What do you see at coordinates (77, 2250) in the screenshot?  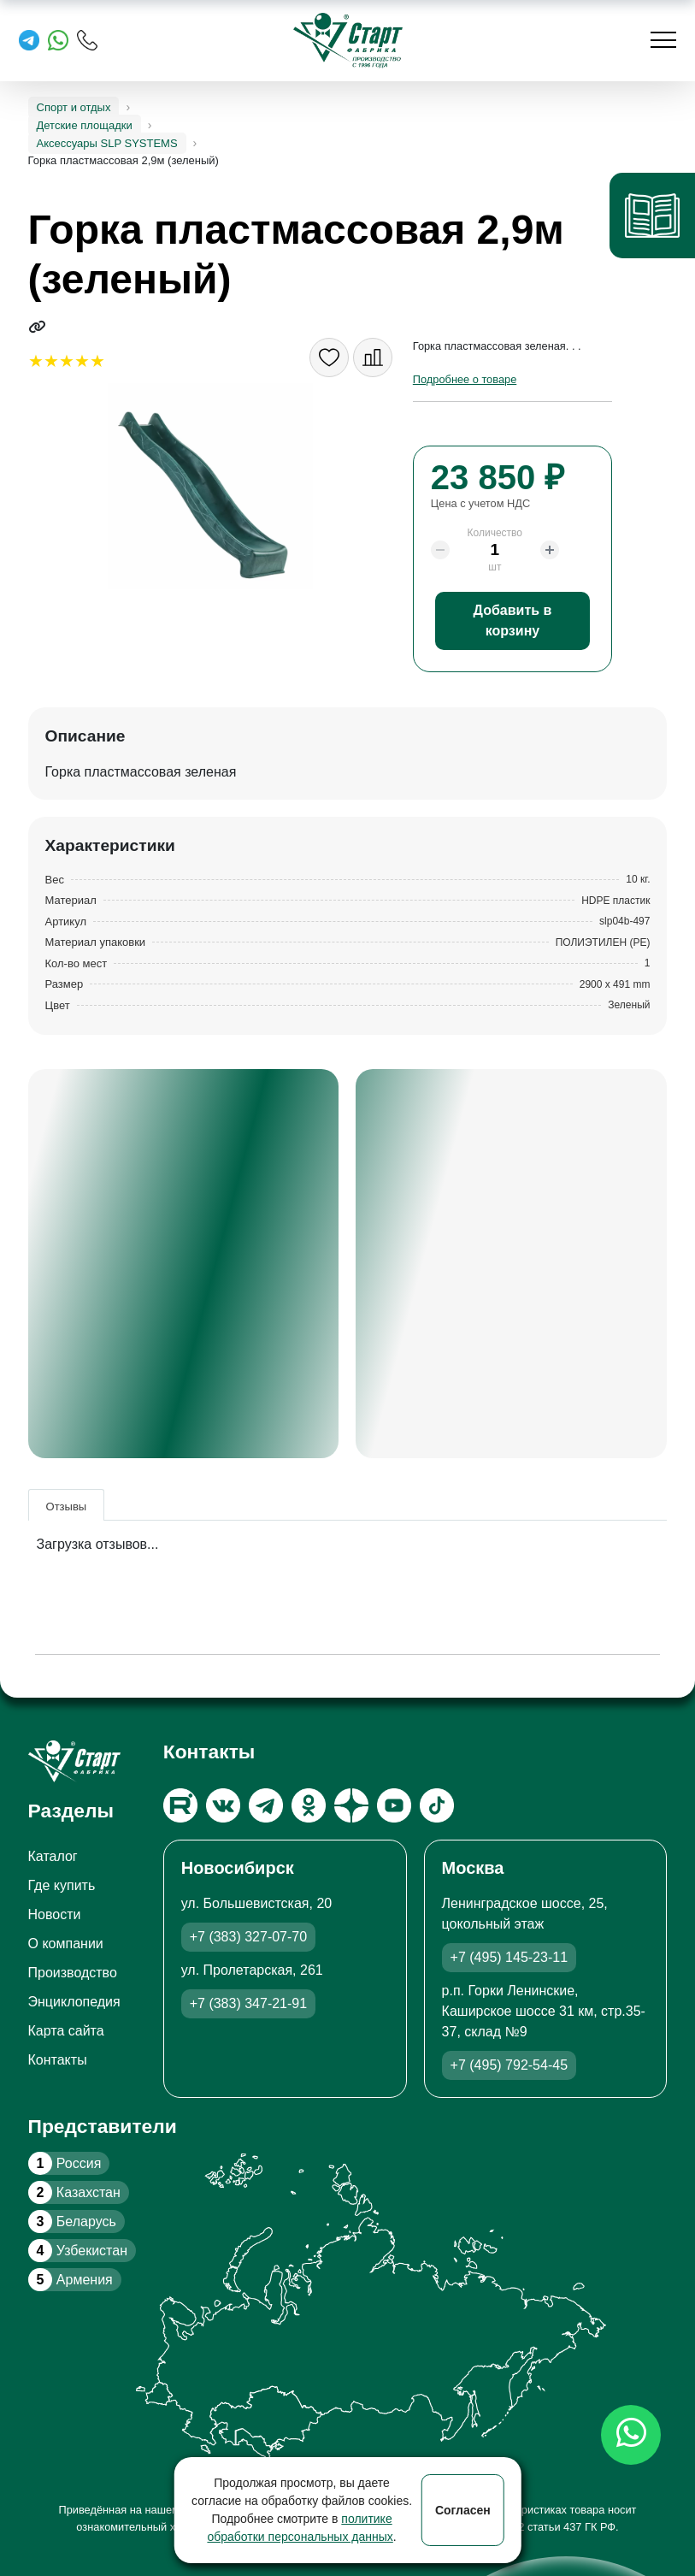 I see `Узбекистан` at bounding box center [77, 2250].